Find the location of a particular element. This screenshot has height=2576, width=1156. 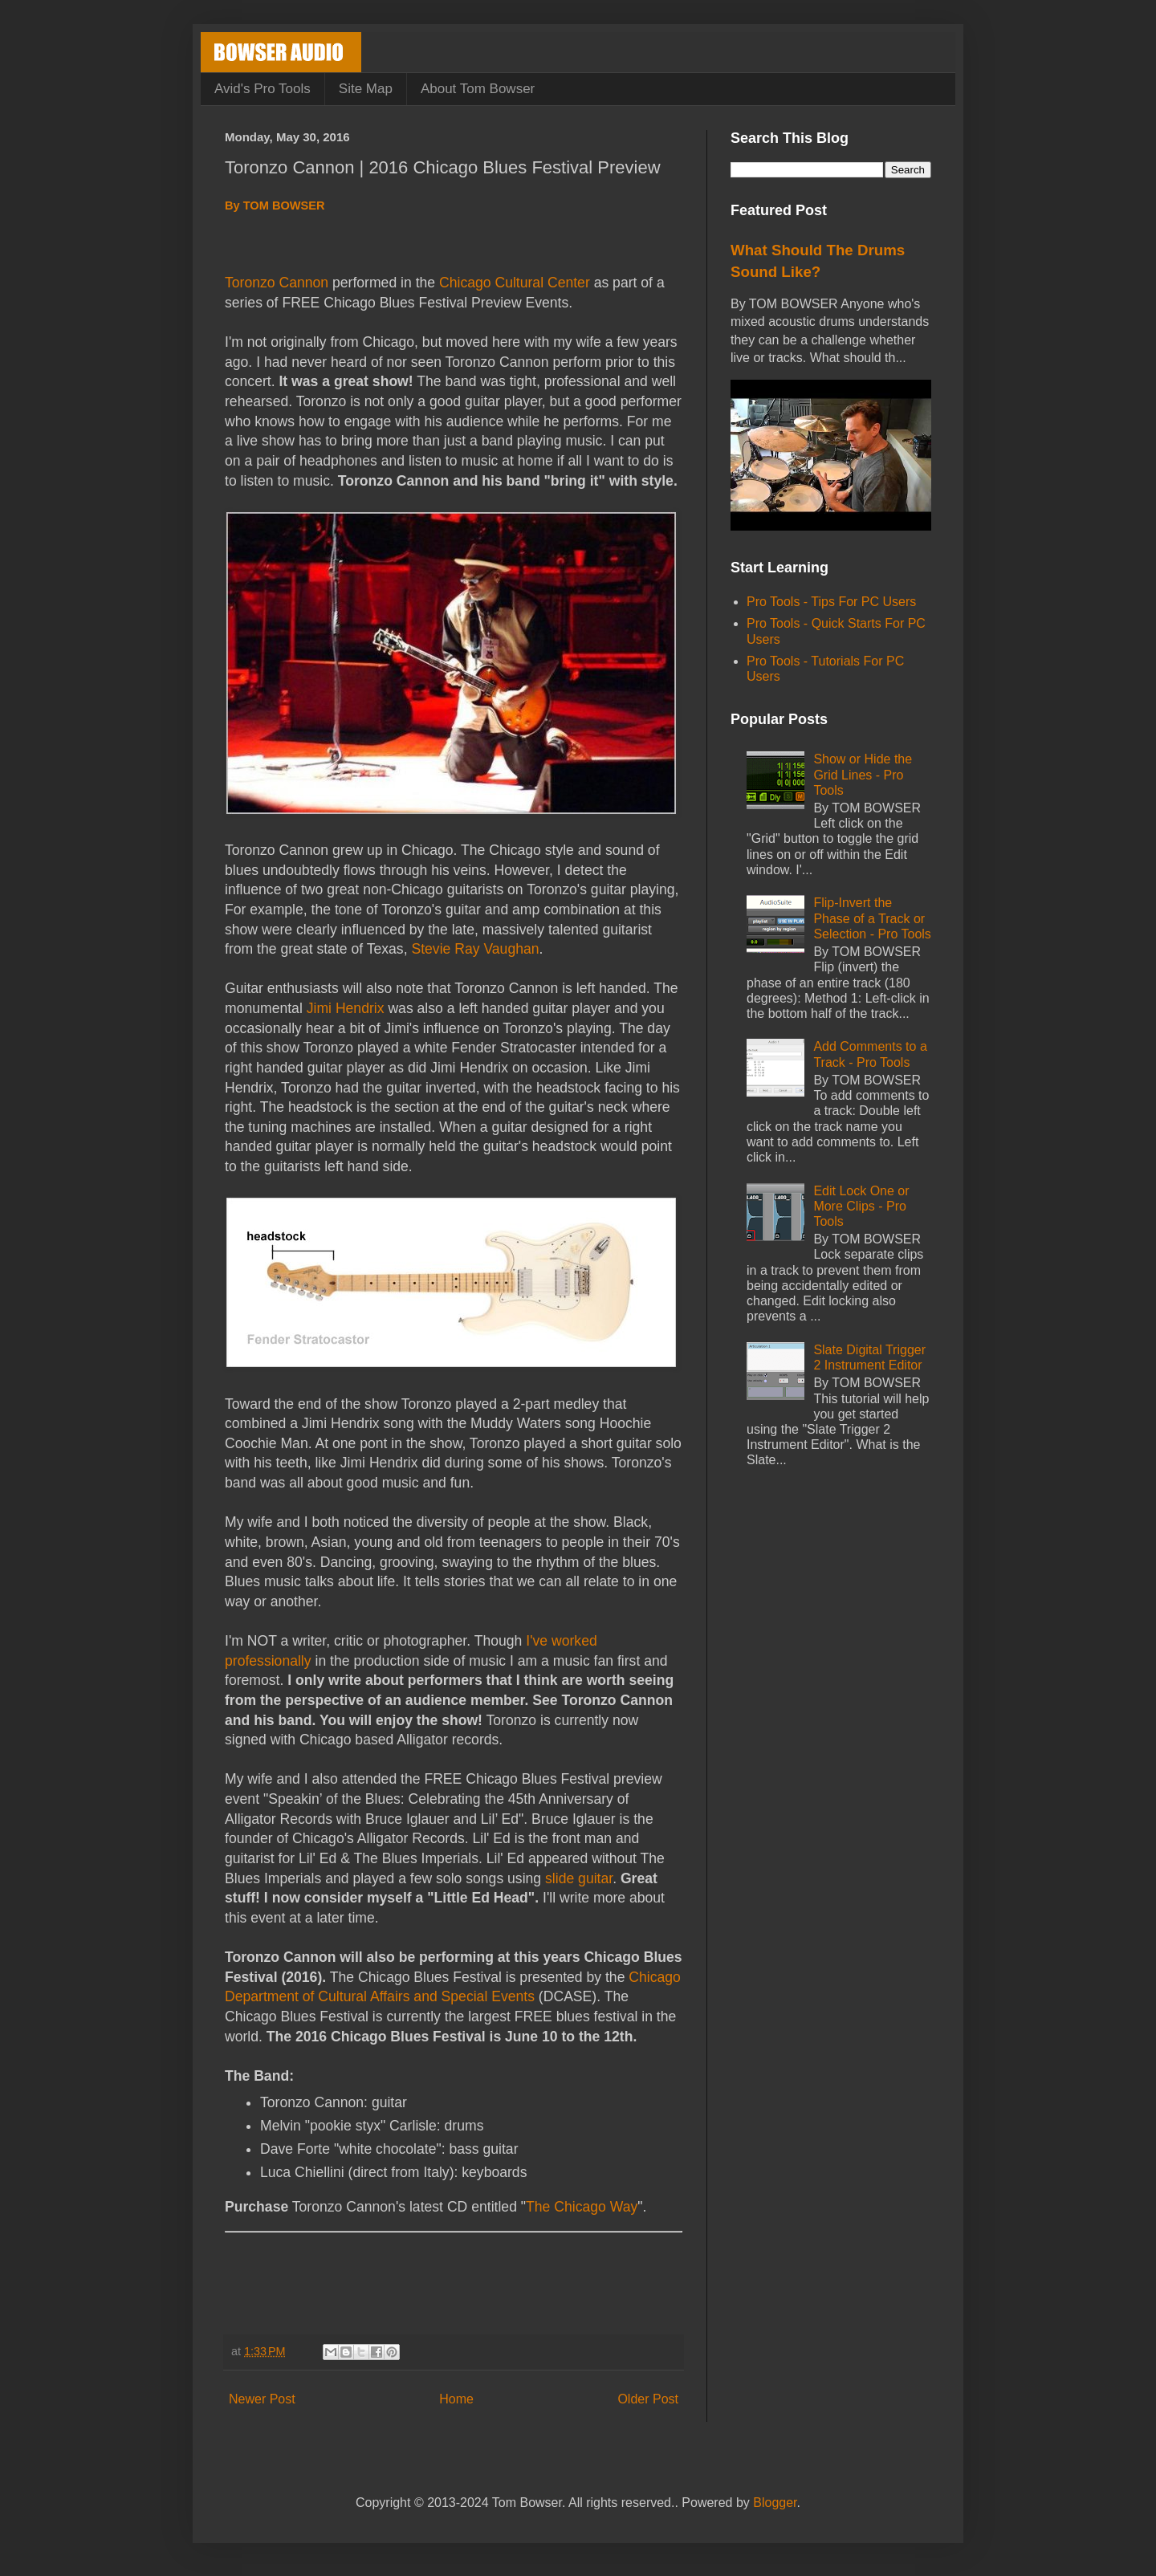

Blogger is located at coordinates (774, 2502).